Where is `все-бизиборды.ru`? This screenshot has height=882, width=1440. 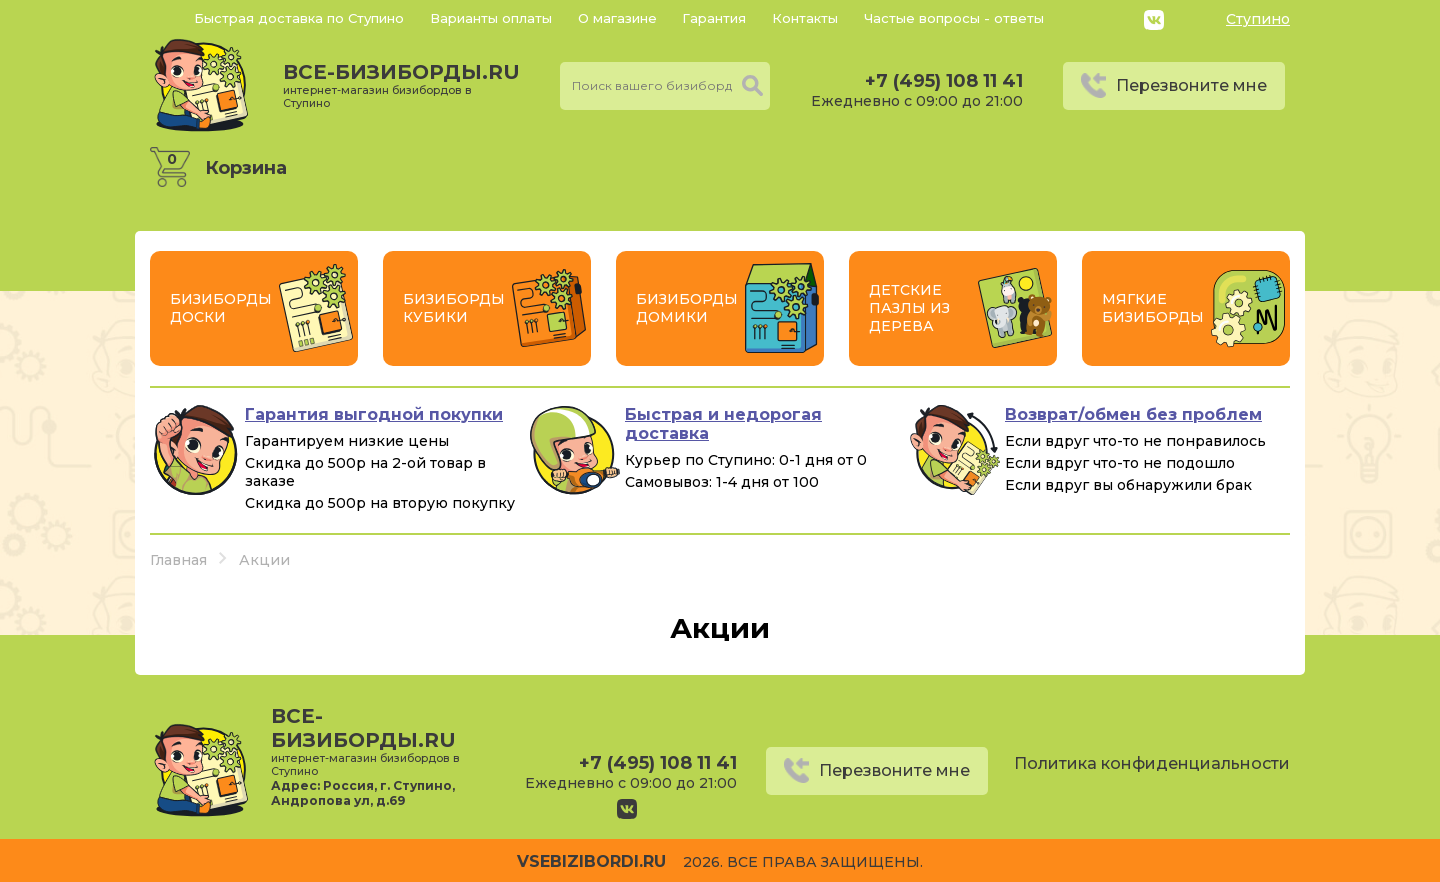 все-бизиборды.ru is located at coordinates (401, 85).